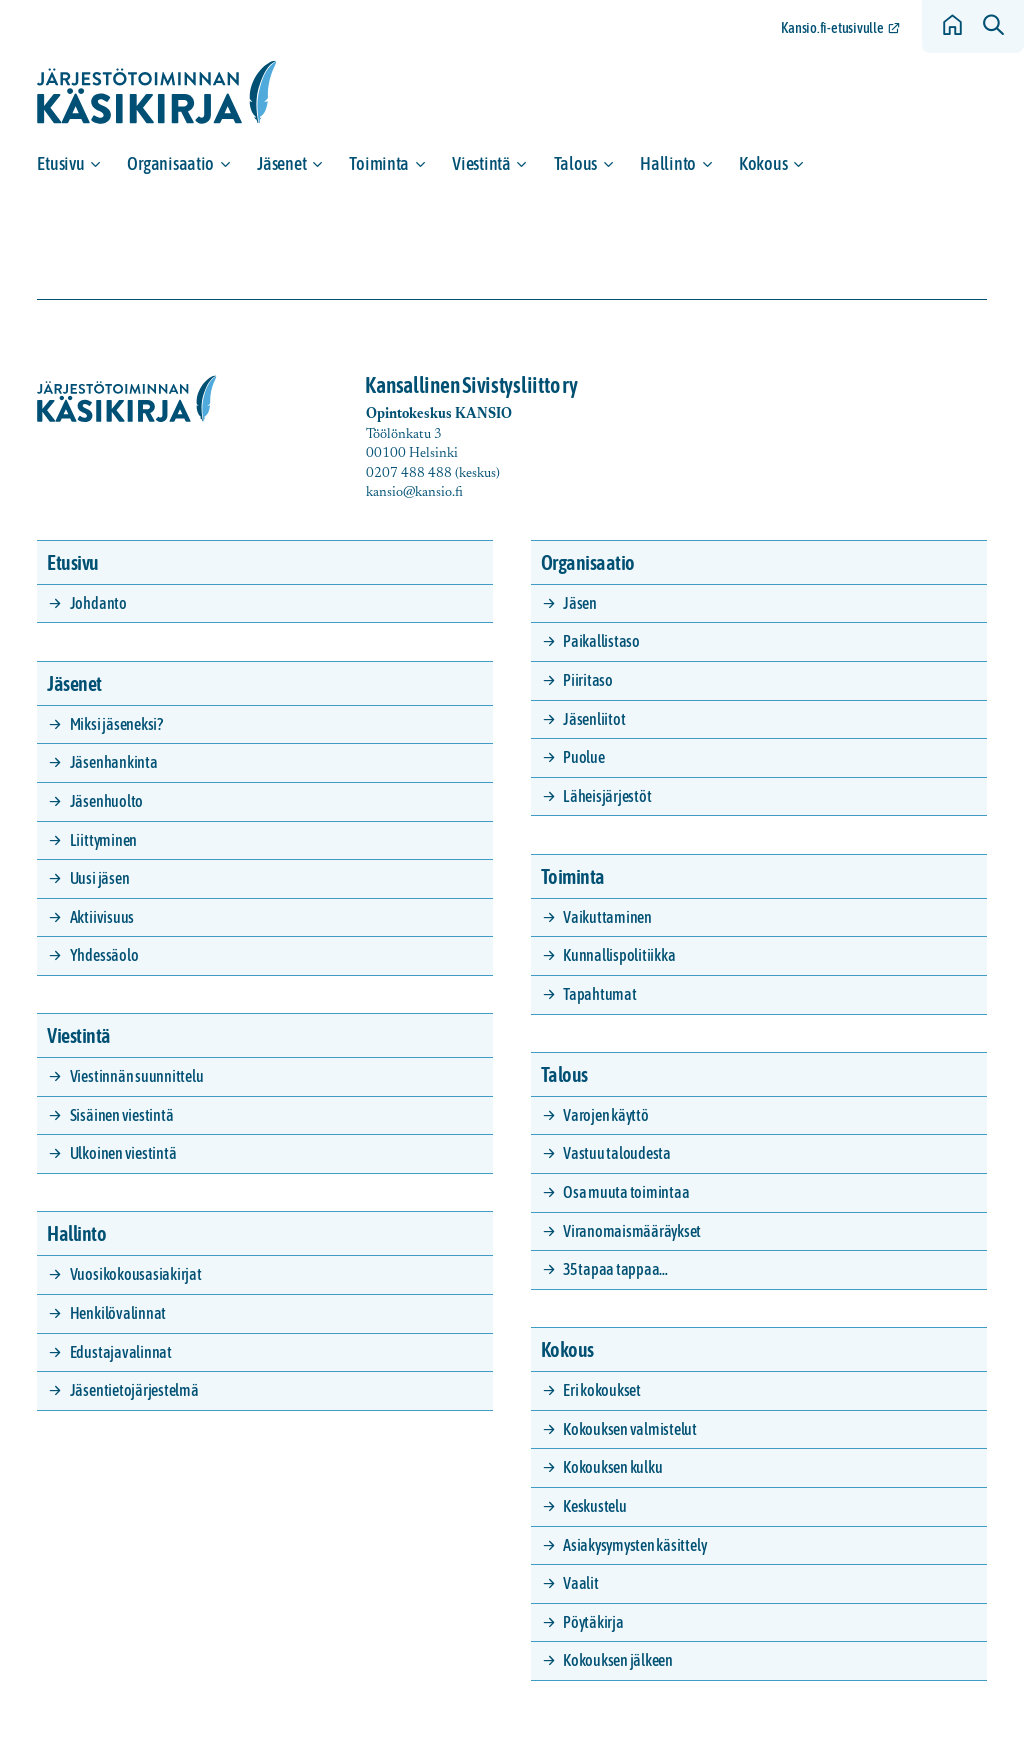 The height and width of the screenshot is (1737, 1024). Describe the element at coordinates (832, 28) in the screenshot. I see `Kansio.fi-etusivulle` at that location.